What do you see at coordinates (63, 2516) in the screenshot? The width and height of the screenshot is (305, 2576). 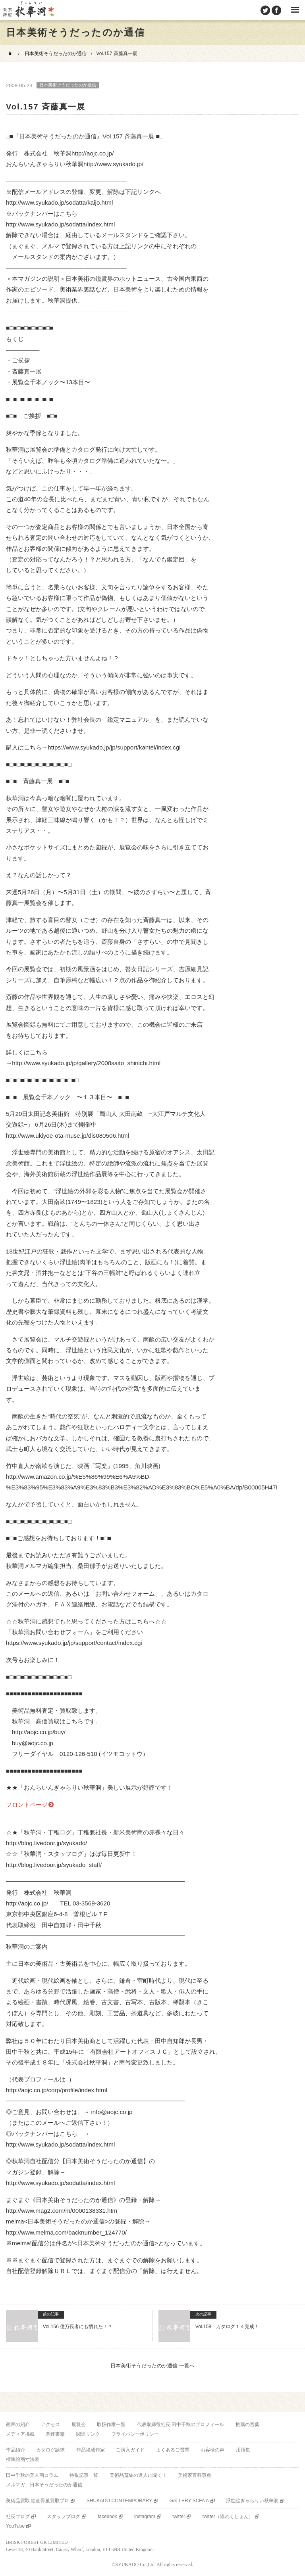 I see `スタッフブログ` at bounding box center [63, 2516].